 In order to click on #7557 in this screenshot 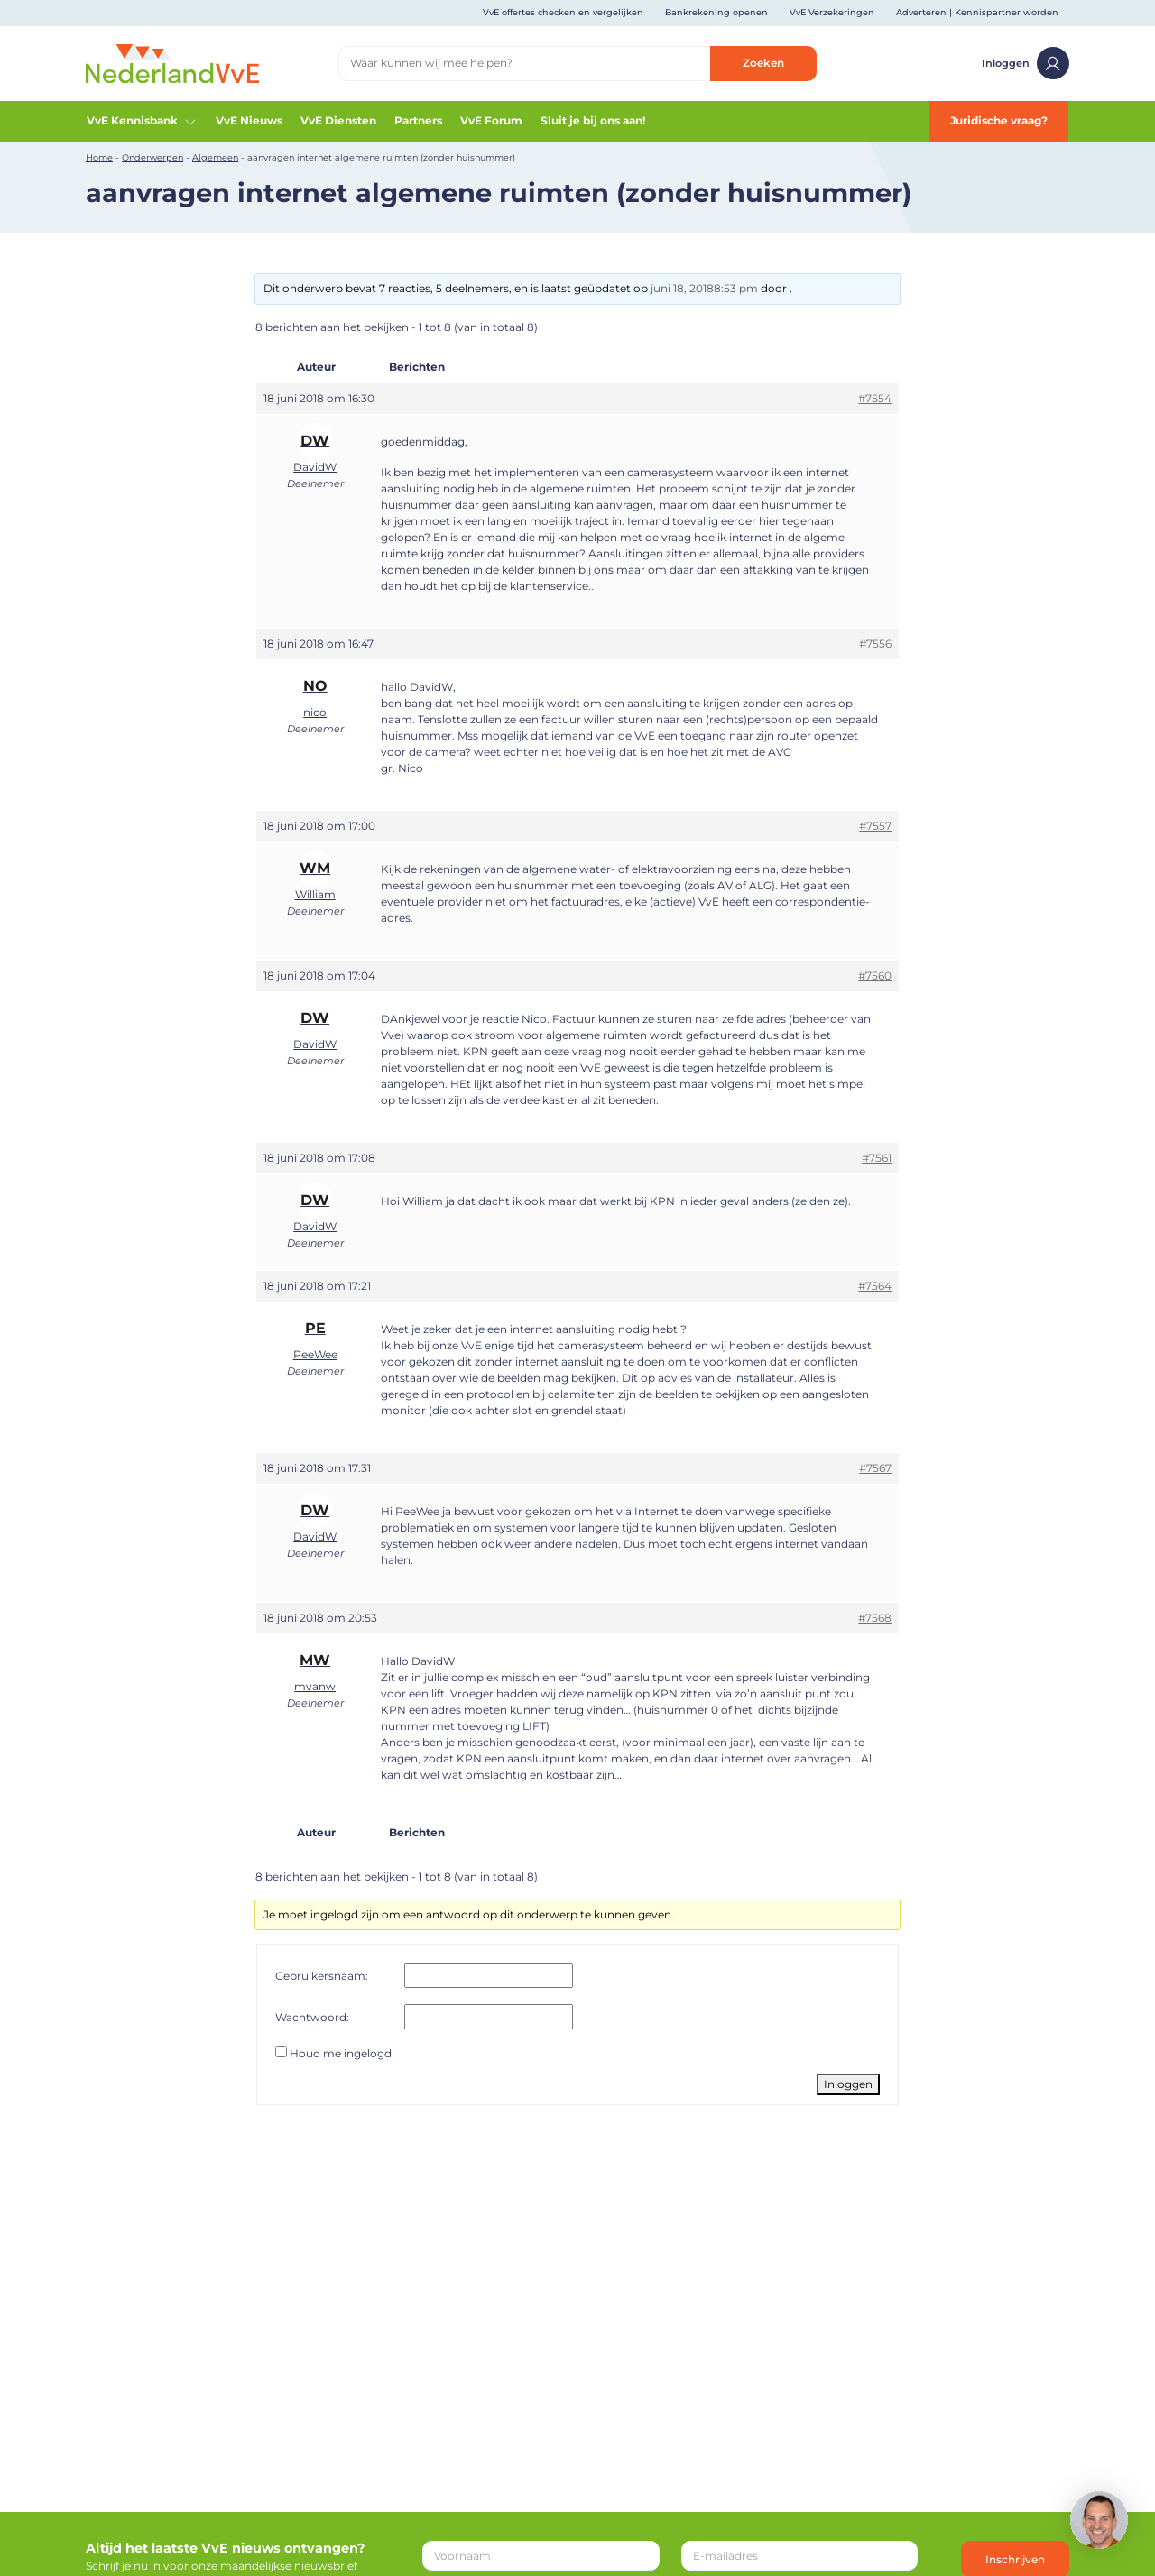, I will do `click(875, 826)`.